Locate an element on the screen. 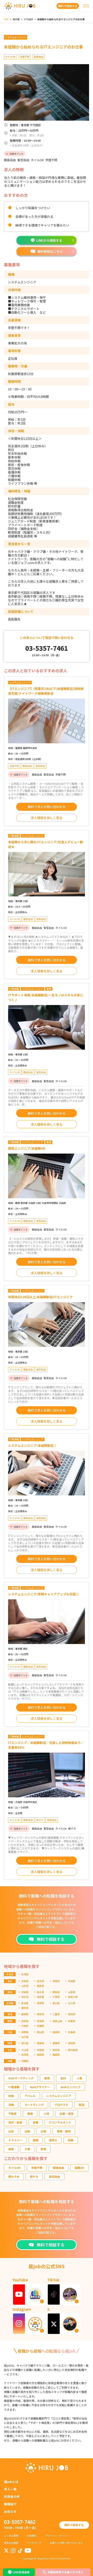 This screenshot has height=2576, width=93. システムエンジニア/早期キャリアアップも可能◎ is located at coordinates (43, 1594).